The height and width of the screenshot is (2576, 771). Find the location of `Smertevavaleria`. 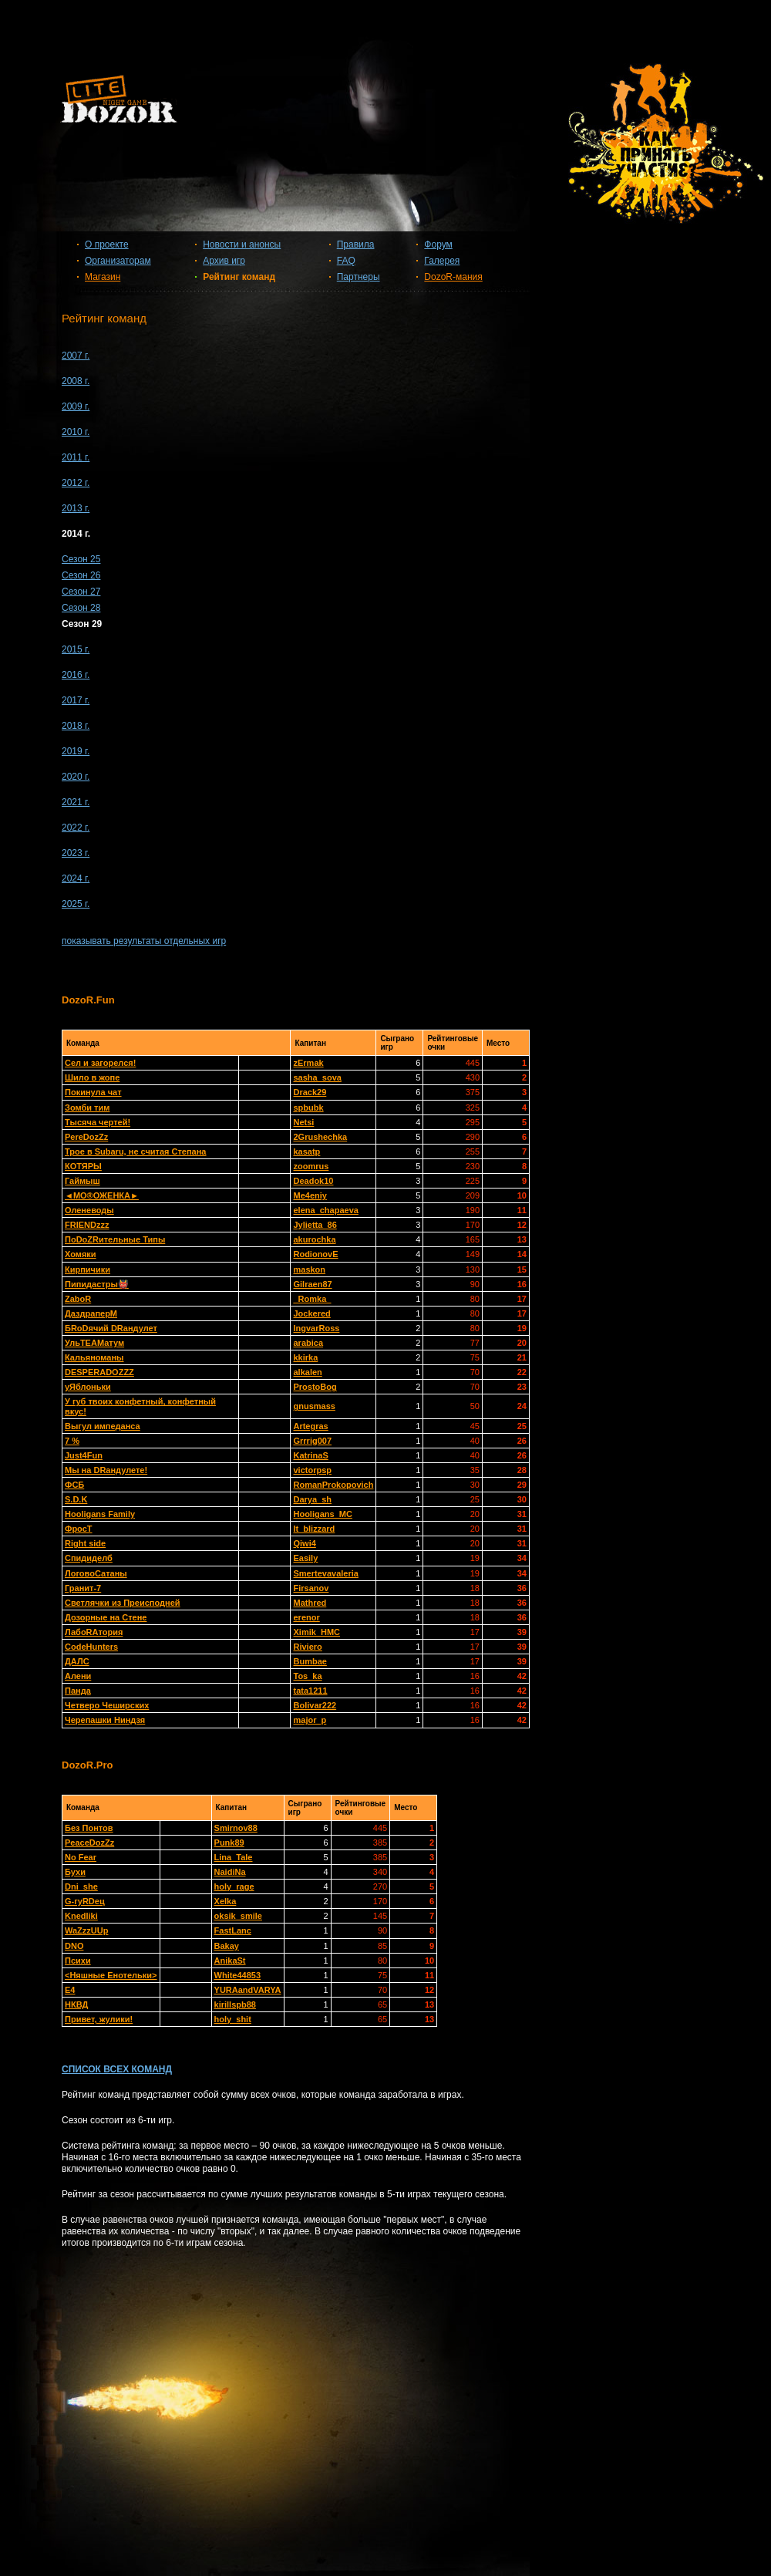

Smertevavaleria is located at coordinates (325, 1573).